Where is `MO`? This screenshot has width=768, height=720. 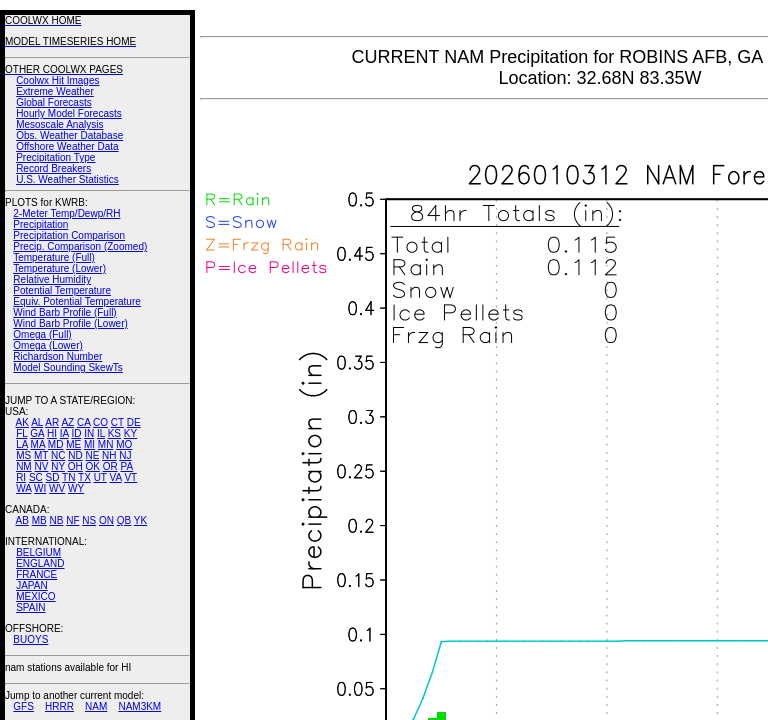 MO is located at coordinates (124, 444).